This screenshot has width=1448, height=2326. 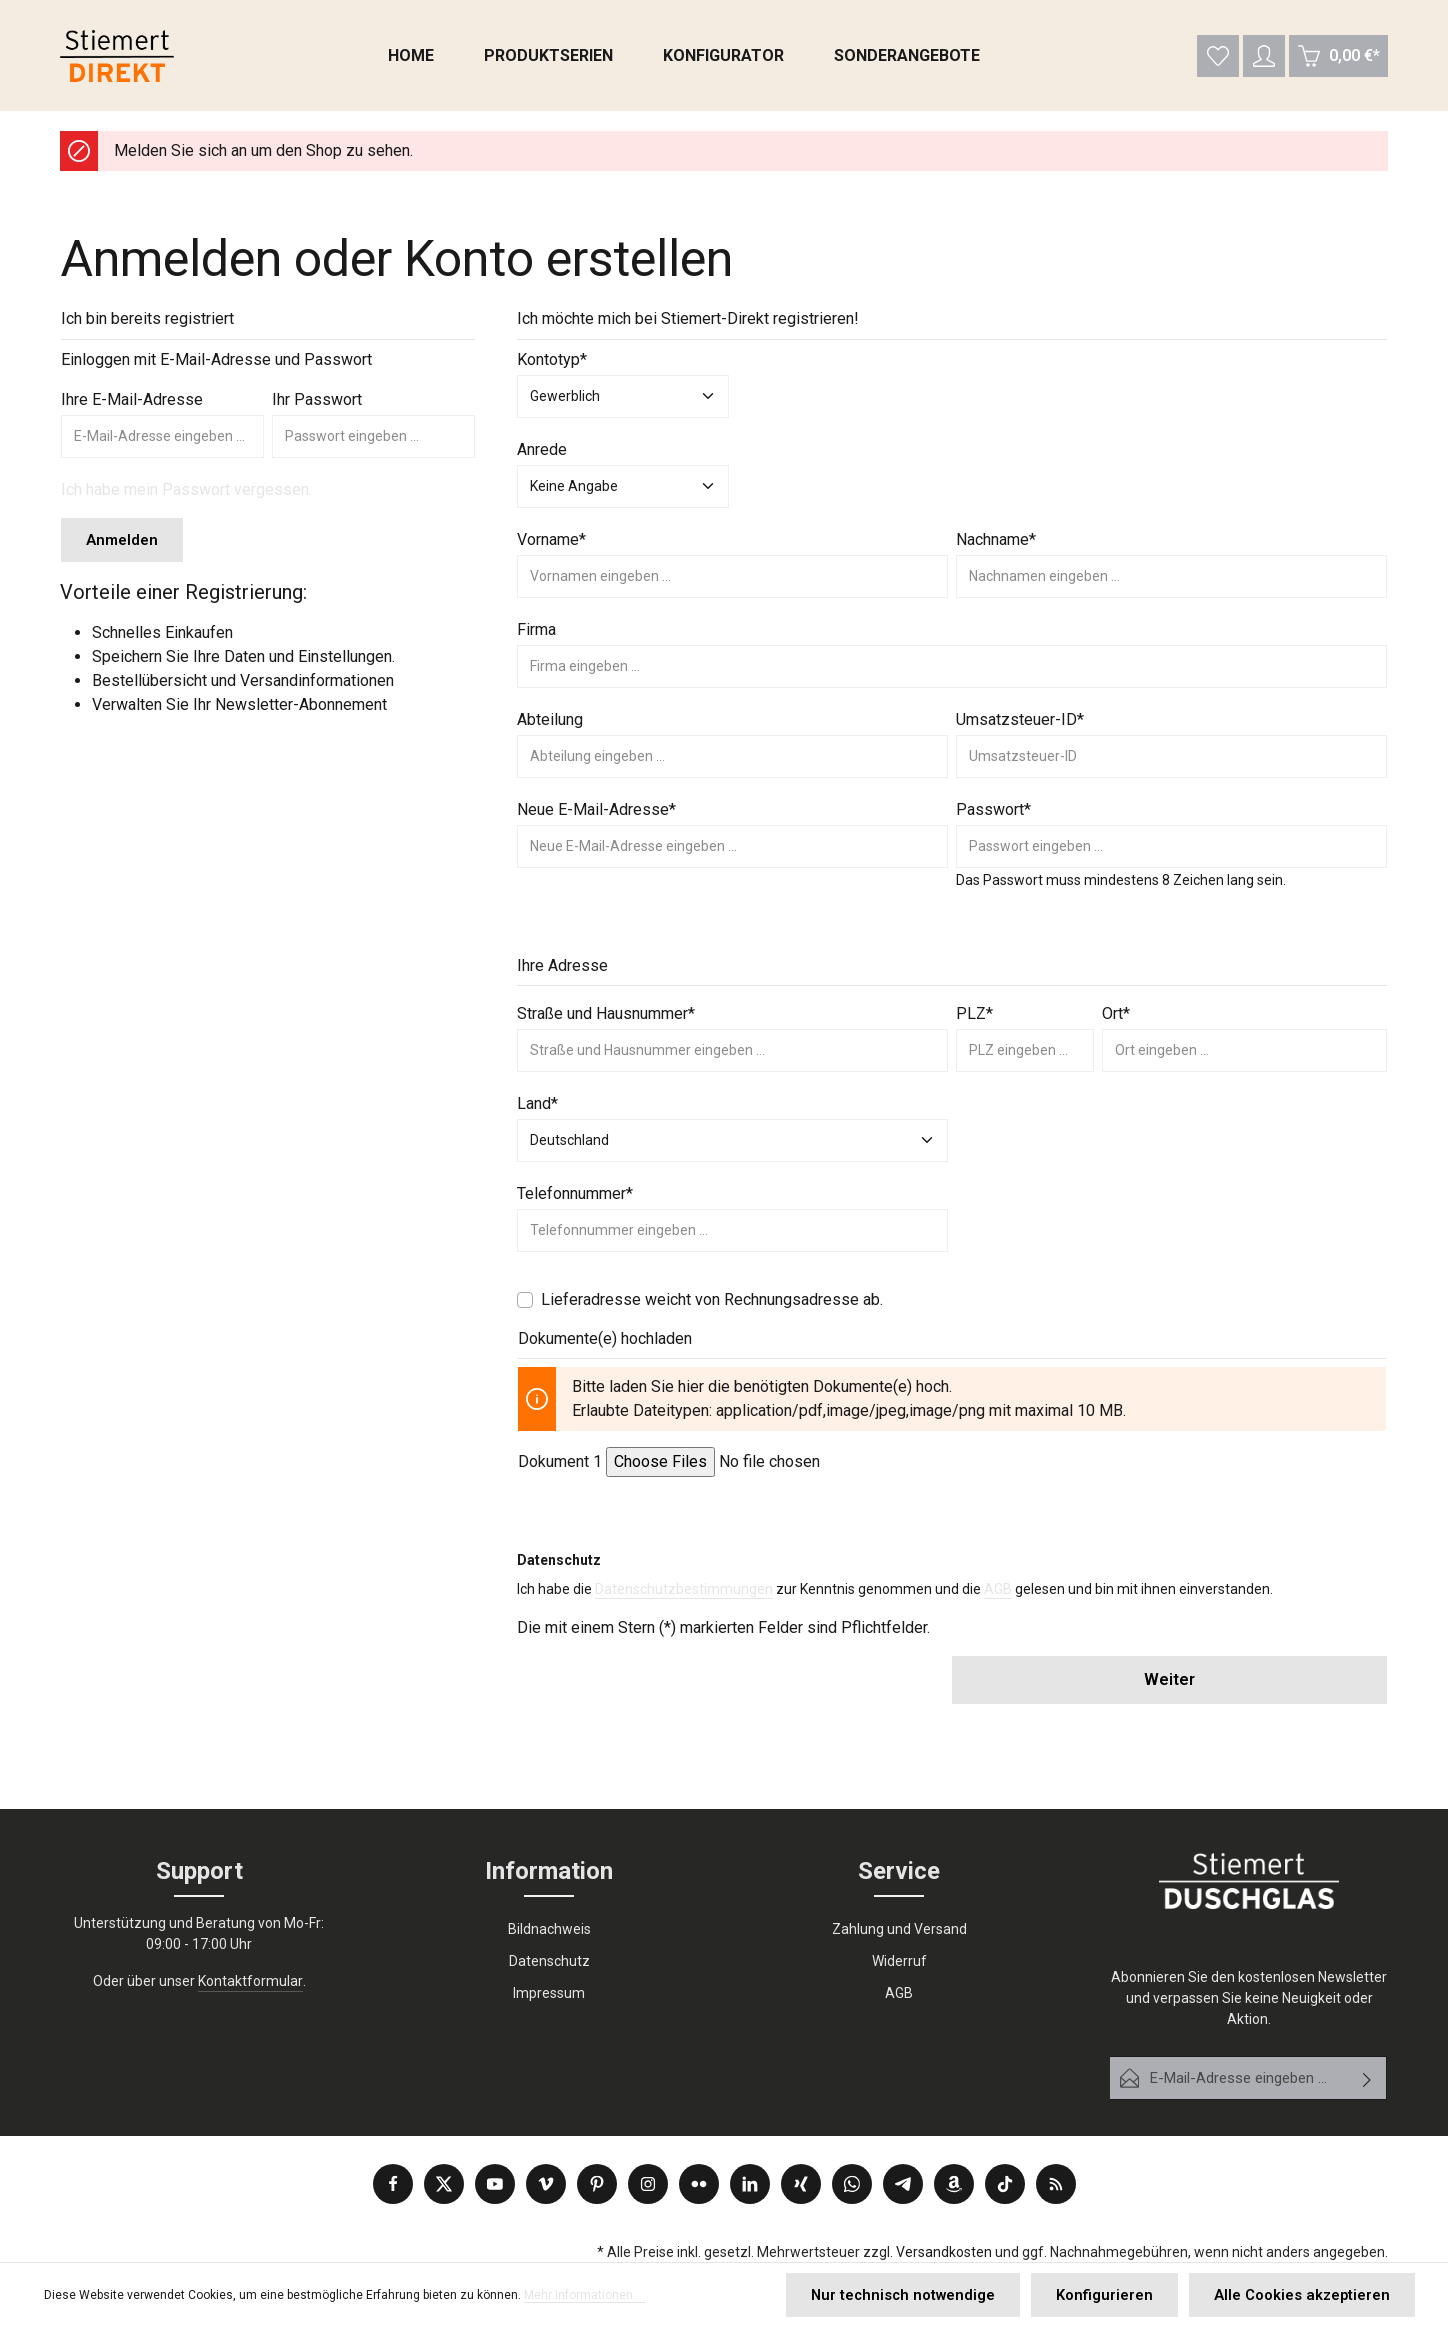 What do you see at coordinates (1122, 2296) in the screenshot?
I see `Konfigurieren` at bounding box center [1122, 2296].